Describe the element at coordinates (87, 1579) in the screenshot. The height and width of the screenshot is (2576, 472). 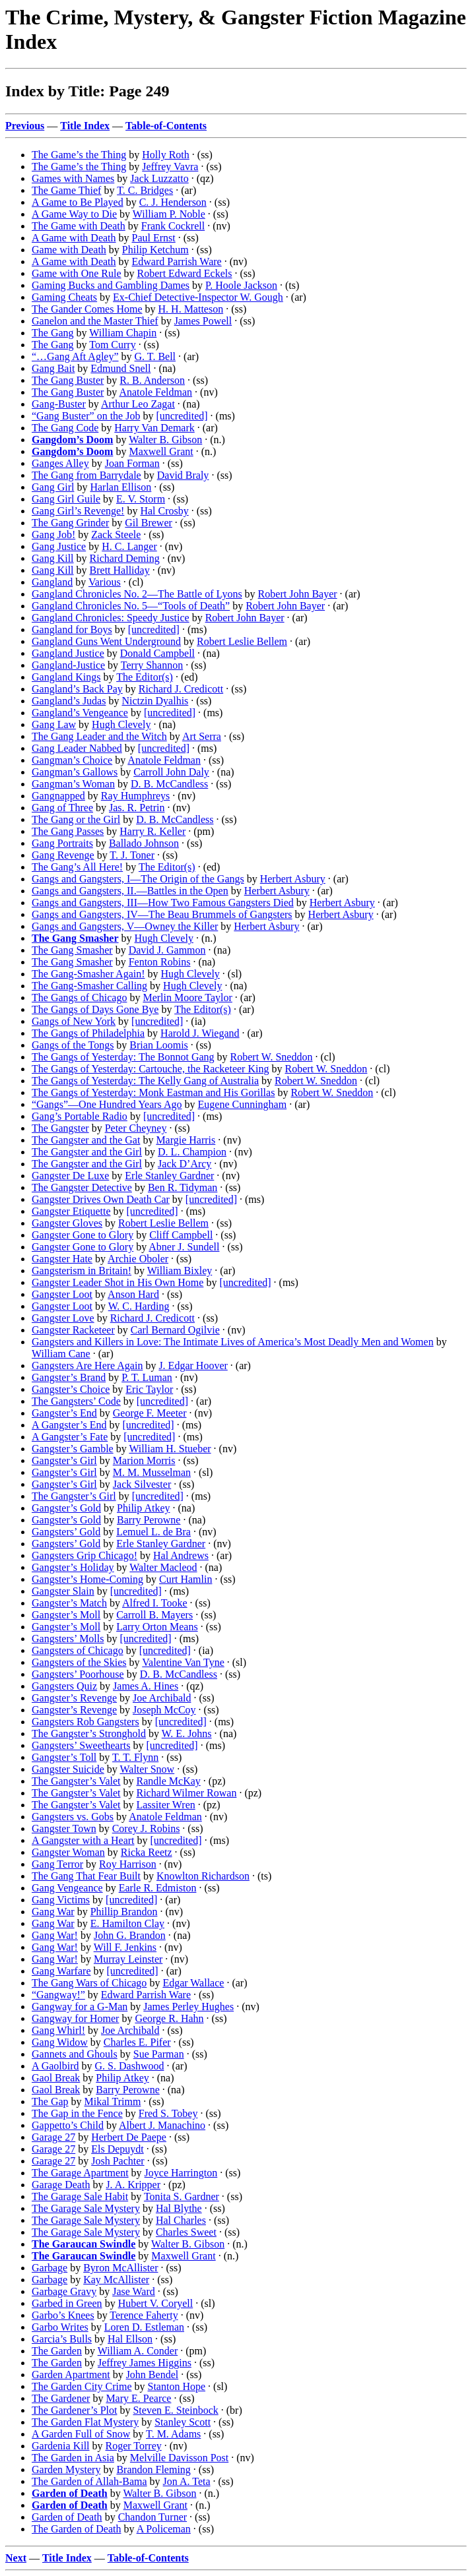
I see `Gangster’s Home-Coming` at that location.